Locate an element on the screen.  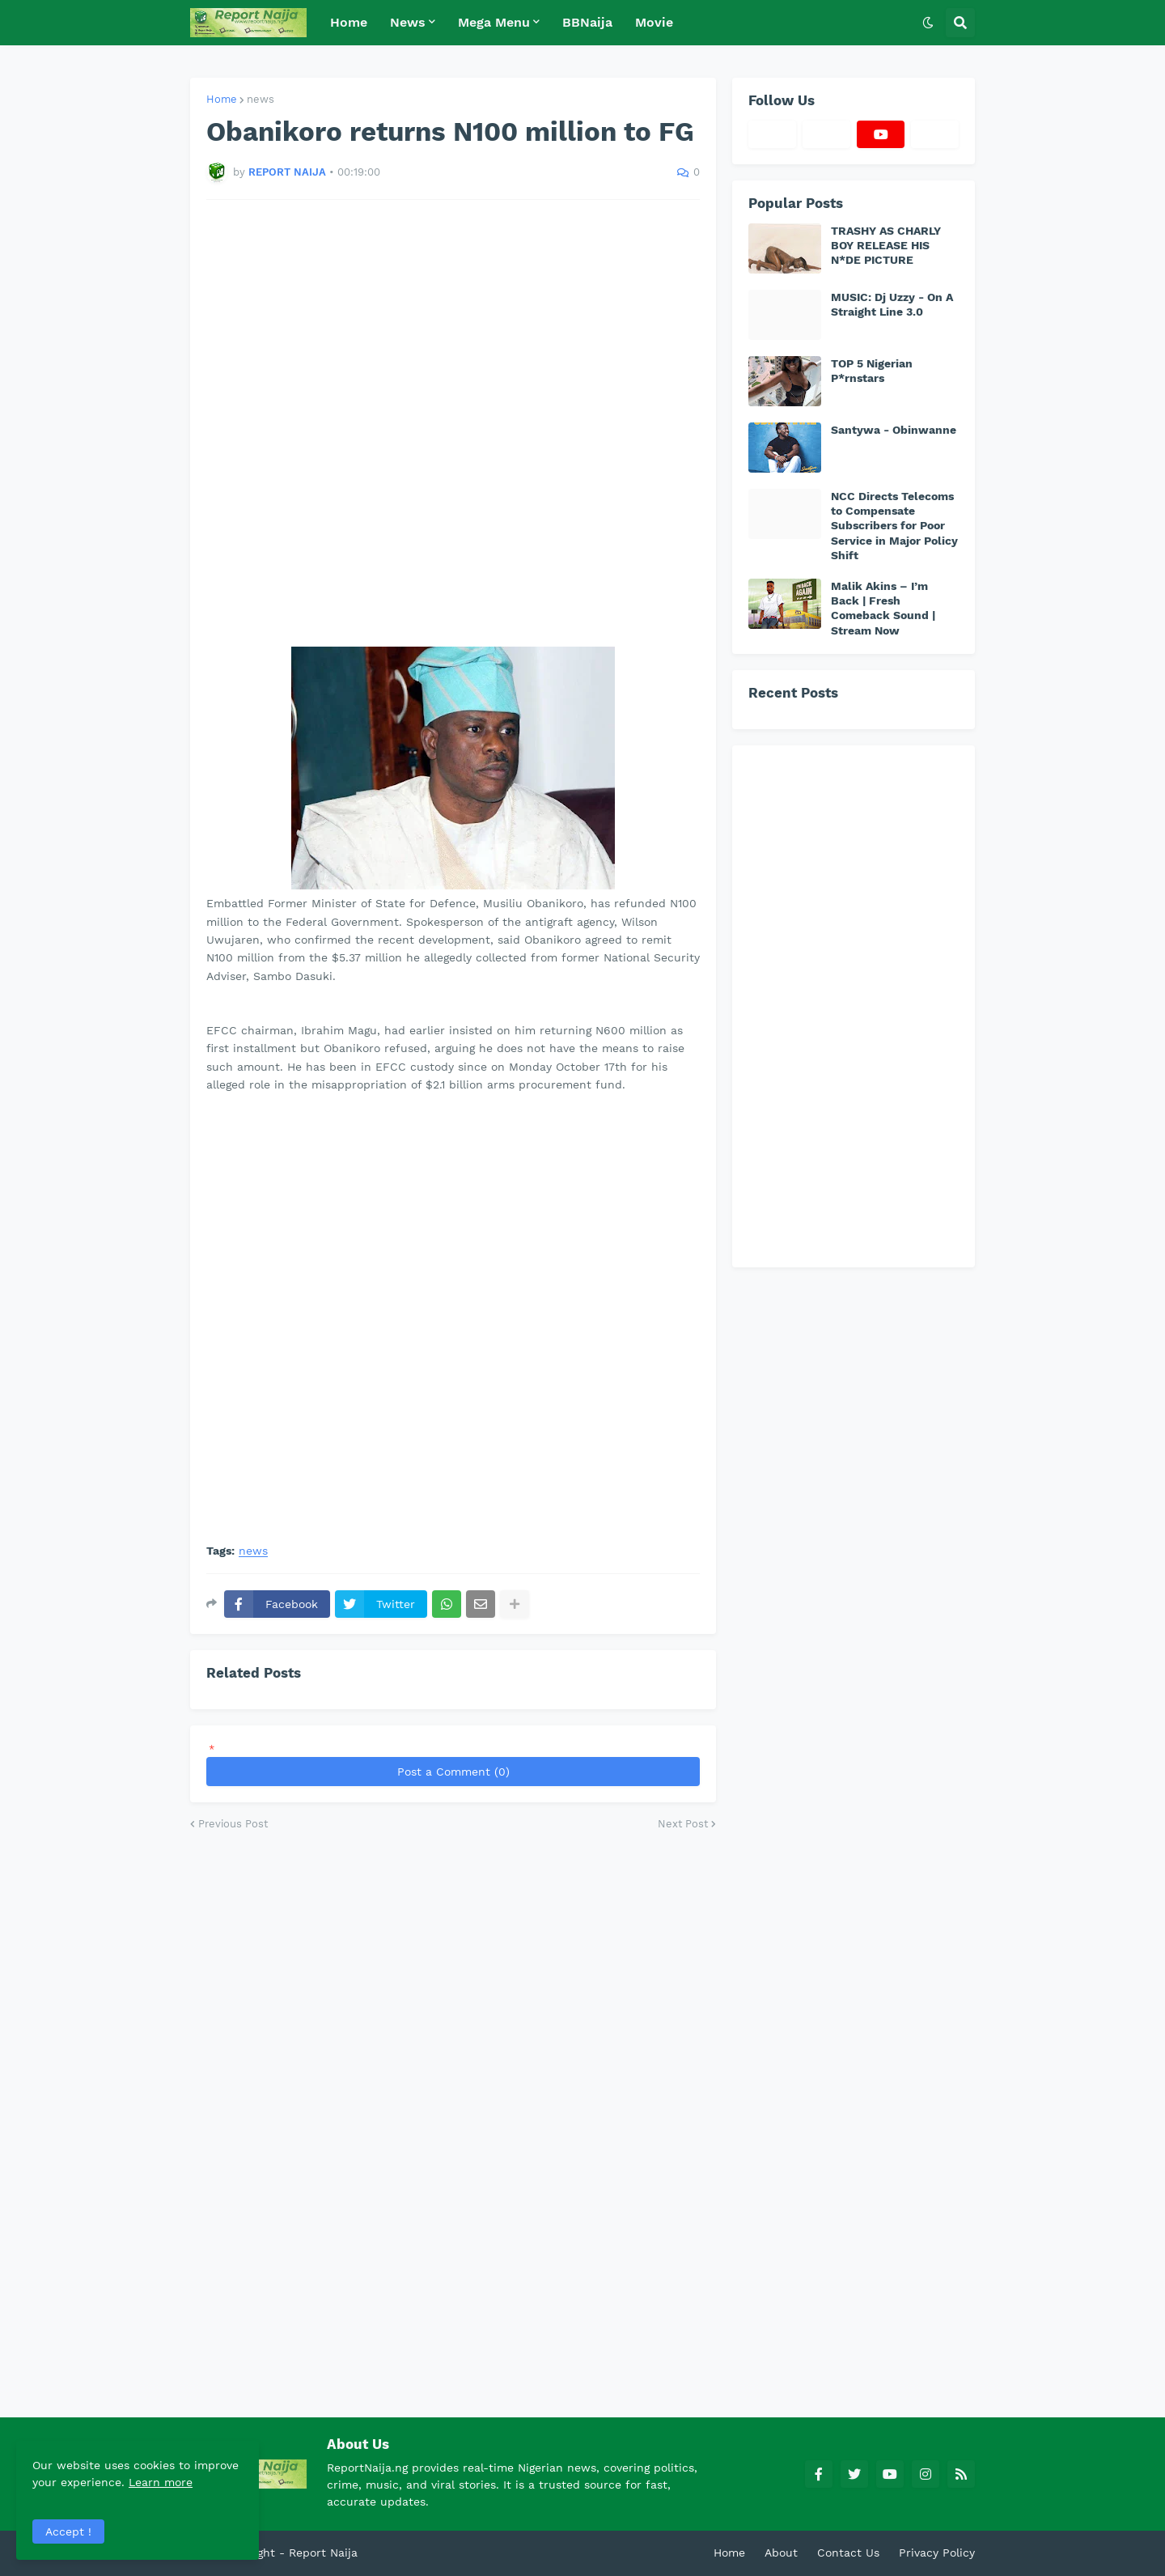
Privacy Policy is located at coordinates (937, 2552).